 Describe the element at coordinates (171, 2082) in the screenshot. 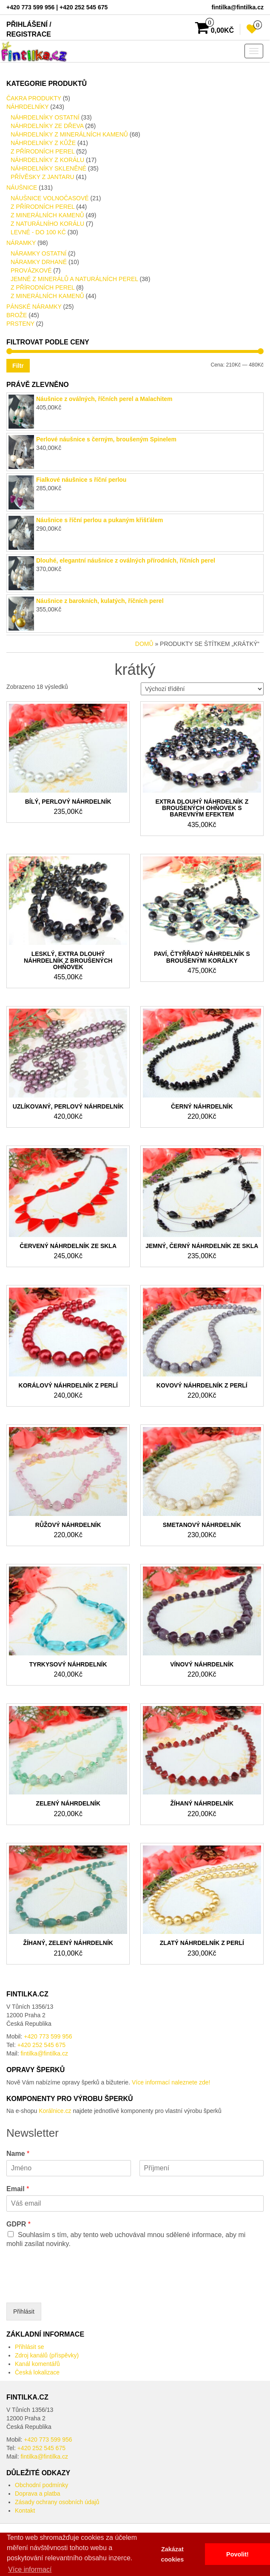

I see `Více informací naleznete zde!` at that location.